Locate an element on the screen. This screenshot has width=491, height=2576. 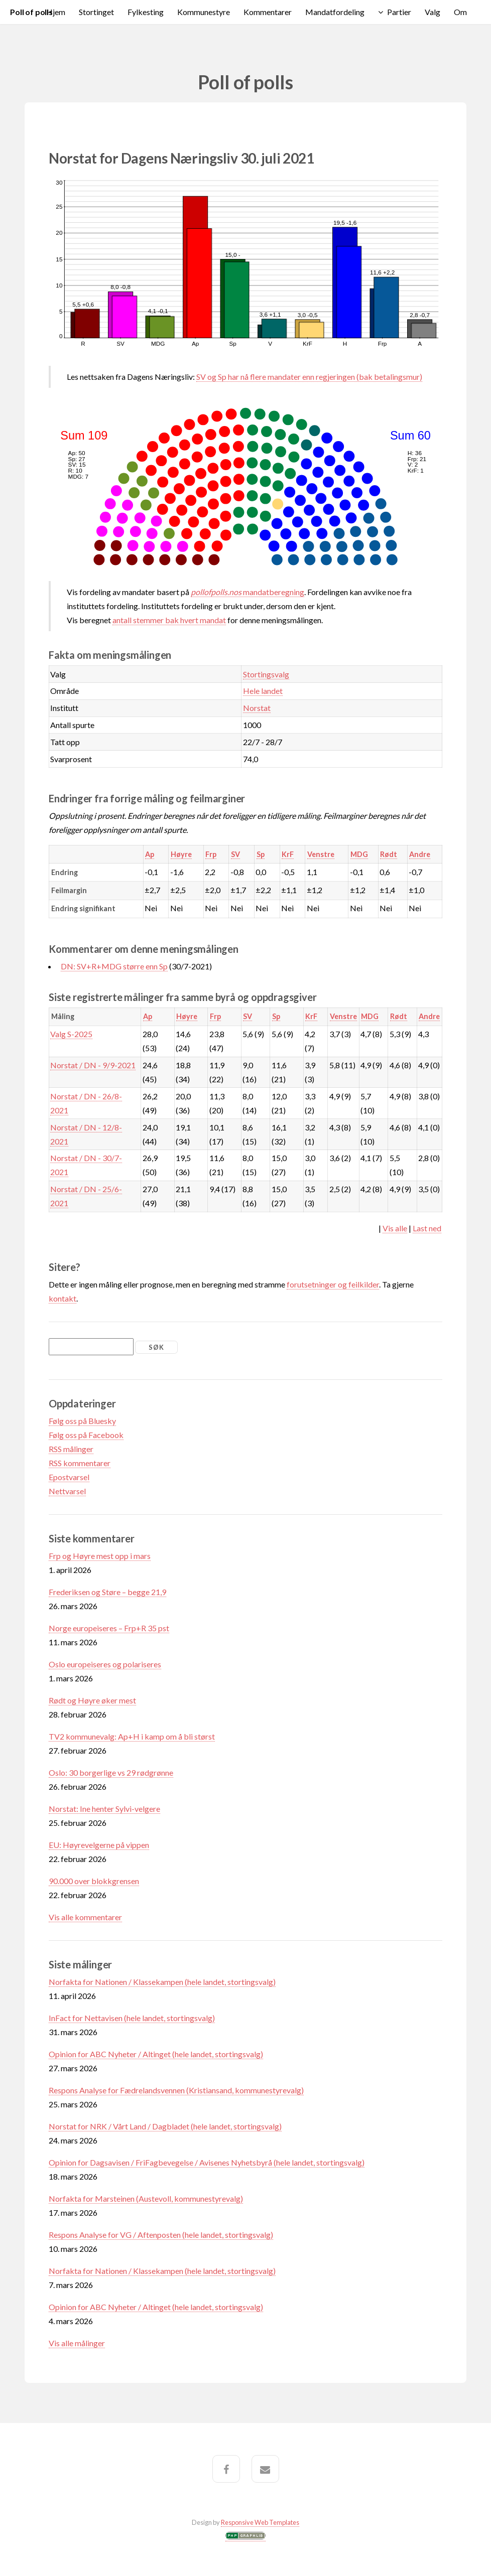
90.000 over blokkgrensen is located at coordinates (94, 1881).